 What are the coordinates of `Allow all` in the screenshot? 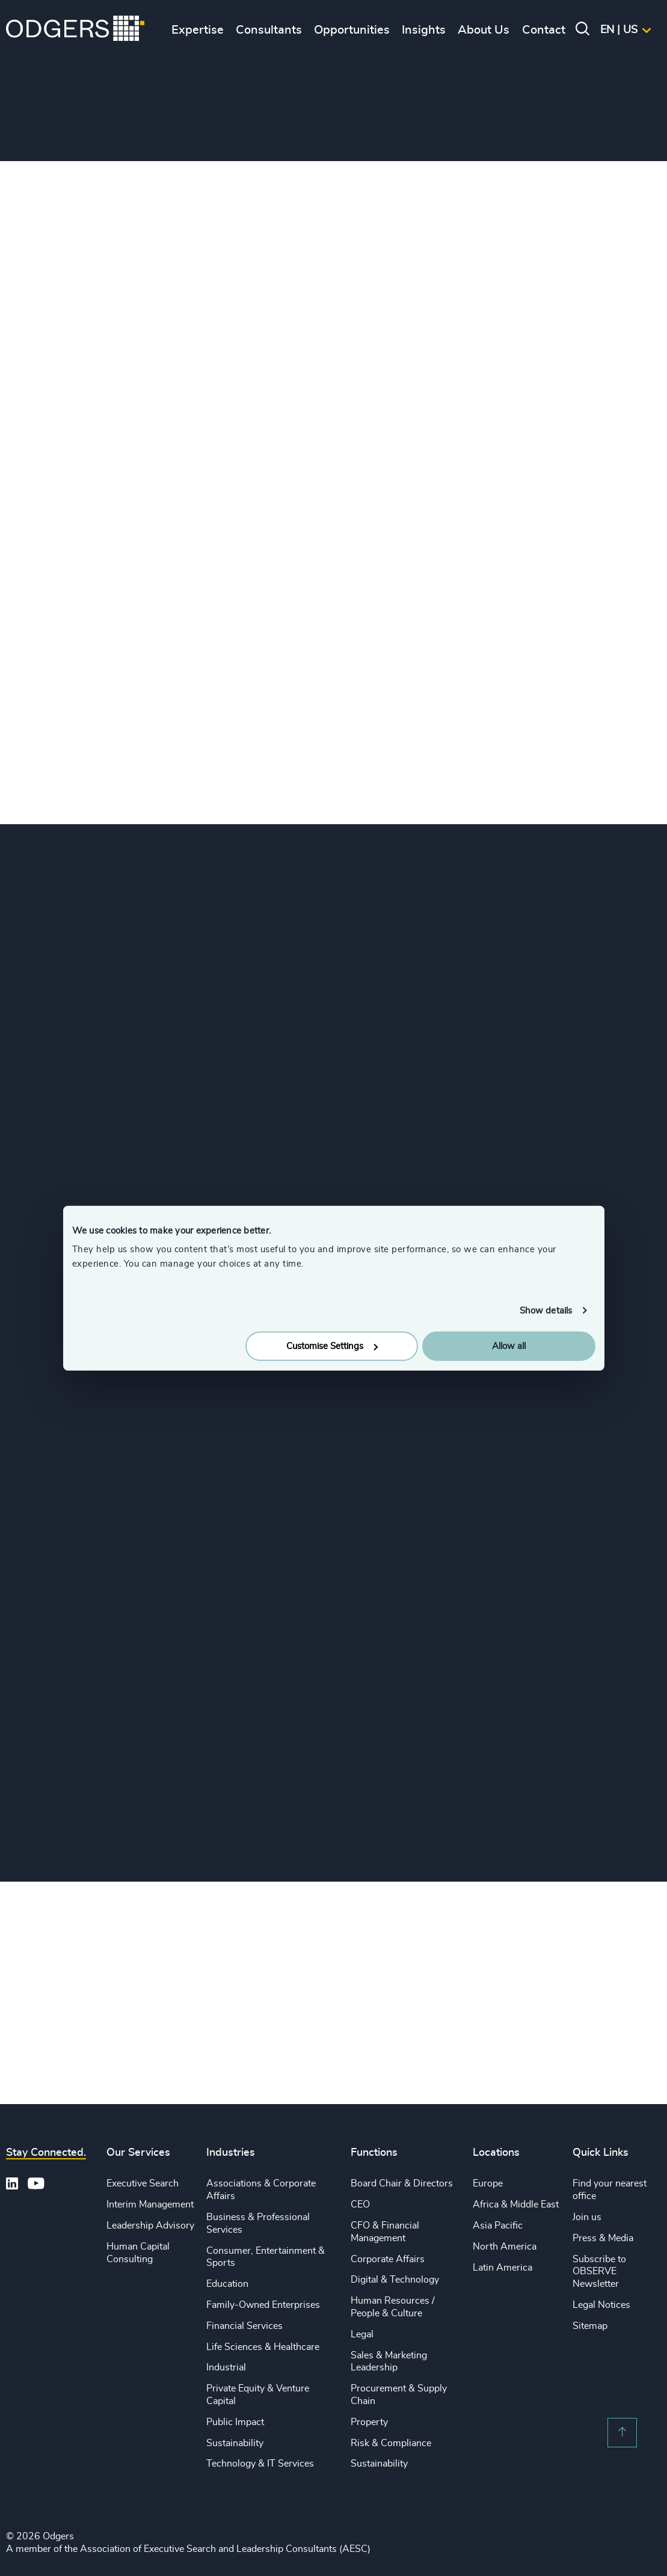 It's located at (509, 1346).